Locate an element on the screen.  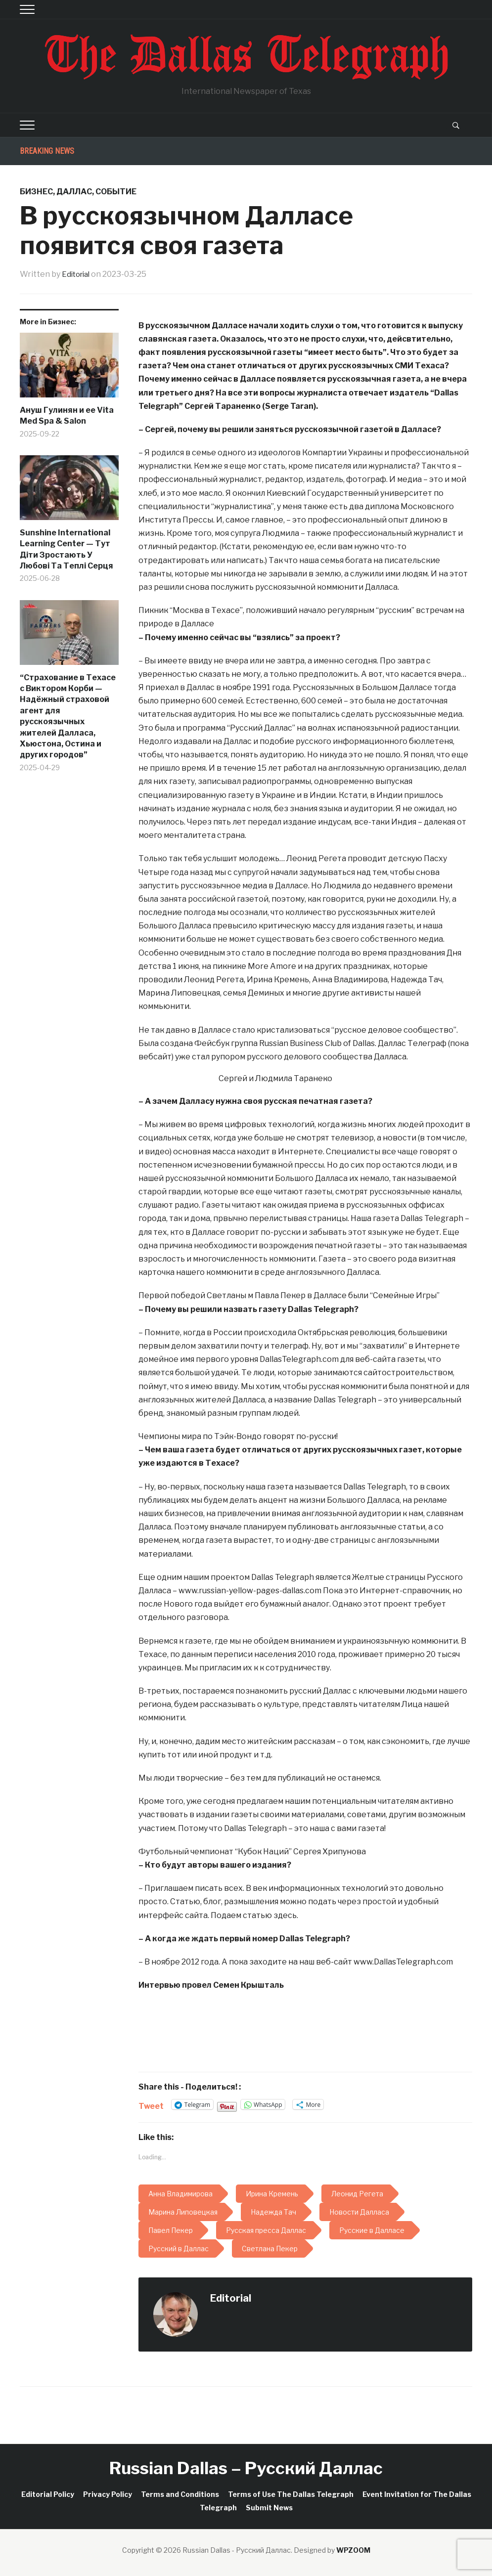
Russian Dallas – Русский Даллас is located at coordinates (246, 2468).